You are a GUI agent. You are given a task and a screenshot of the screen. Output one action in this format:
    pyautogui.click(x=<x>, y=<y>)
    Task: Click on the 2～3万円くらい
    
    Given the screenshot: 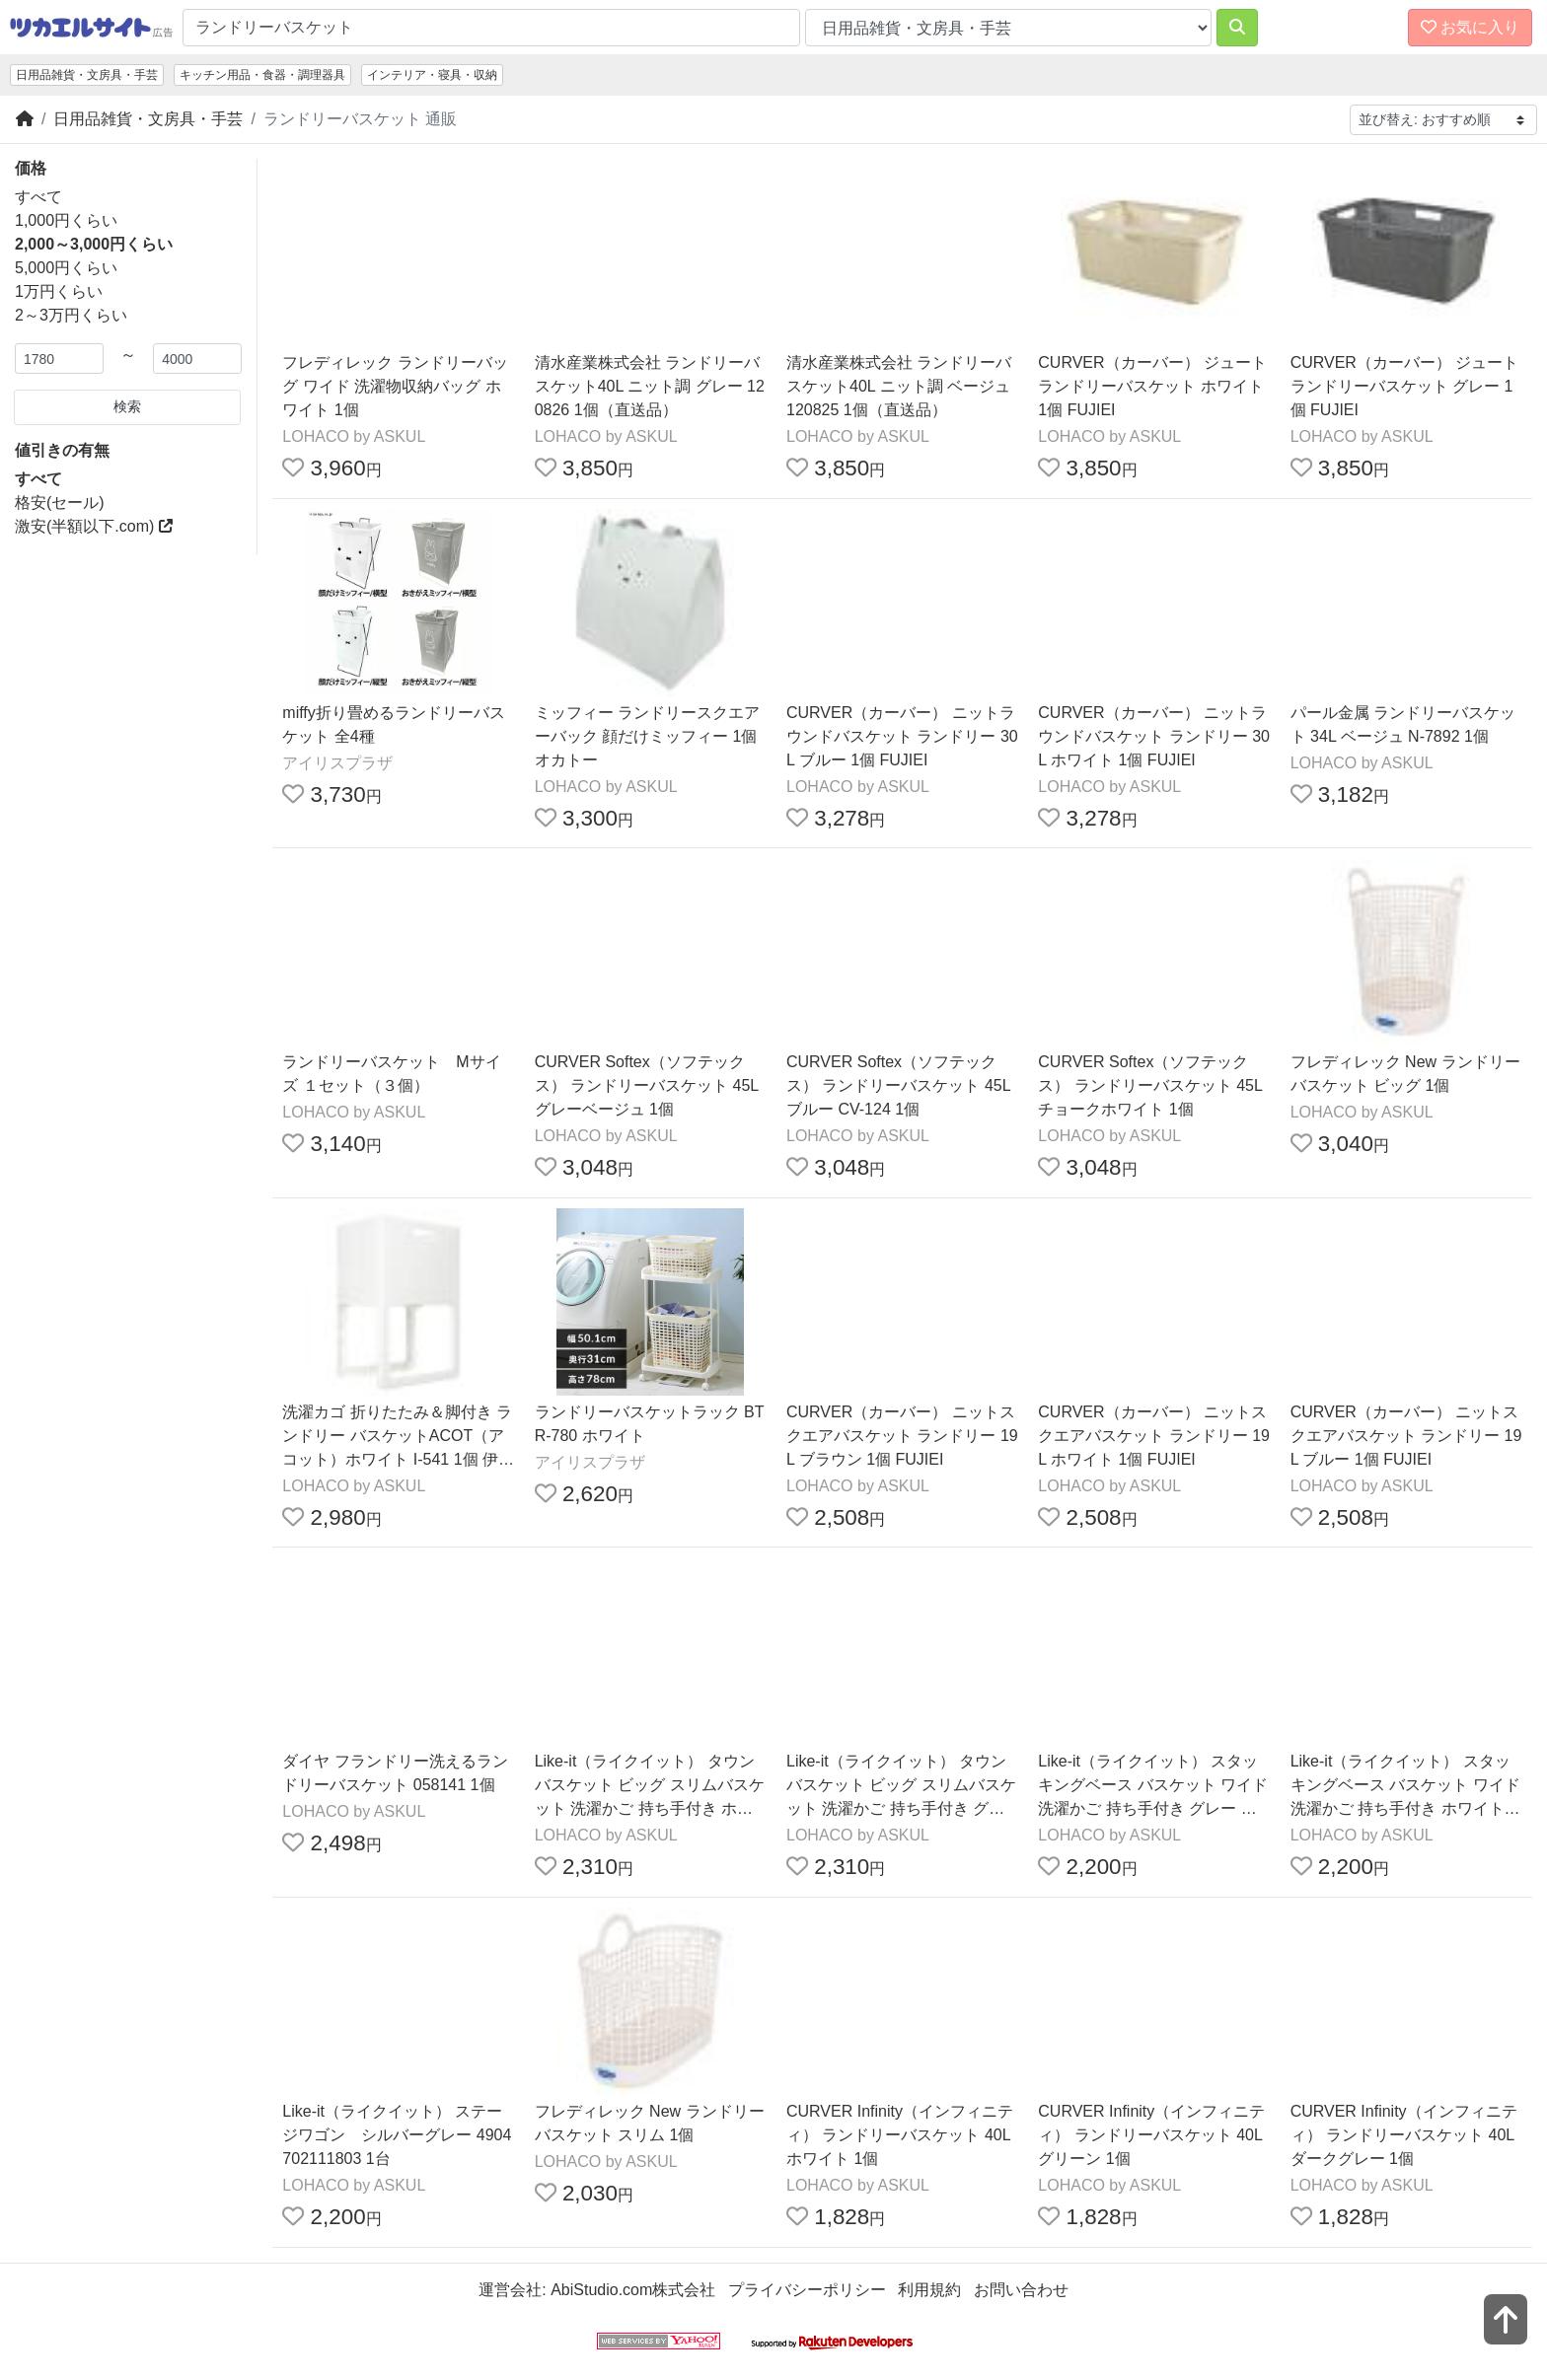 What is the action you would take?
    pyautogui.click(x=71, y=315)
    